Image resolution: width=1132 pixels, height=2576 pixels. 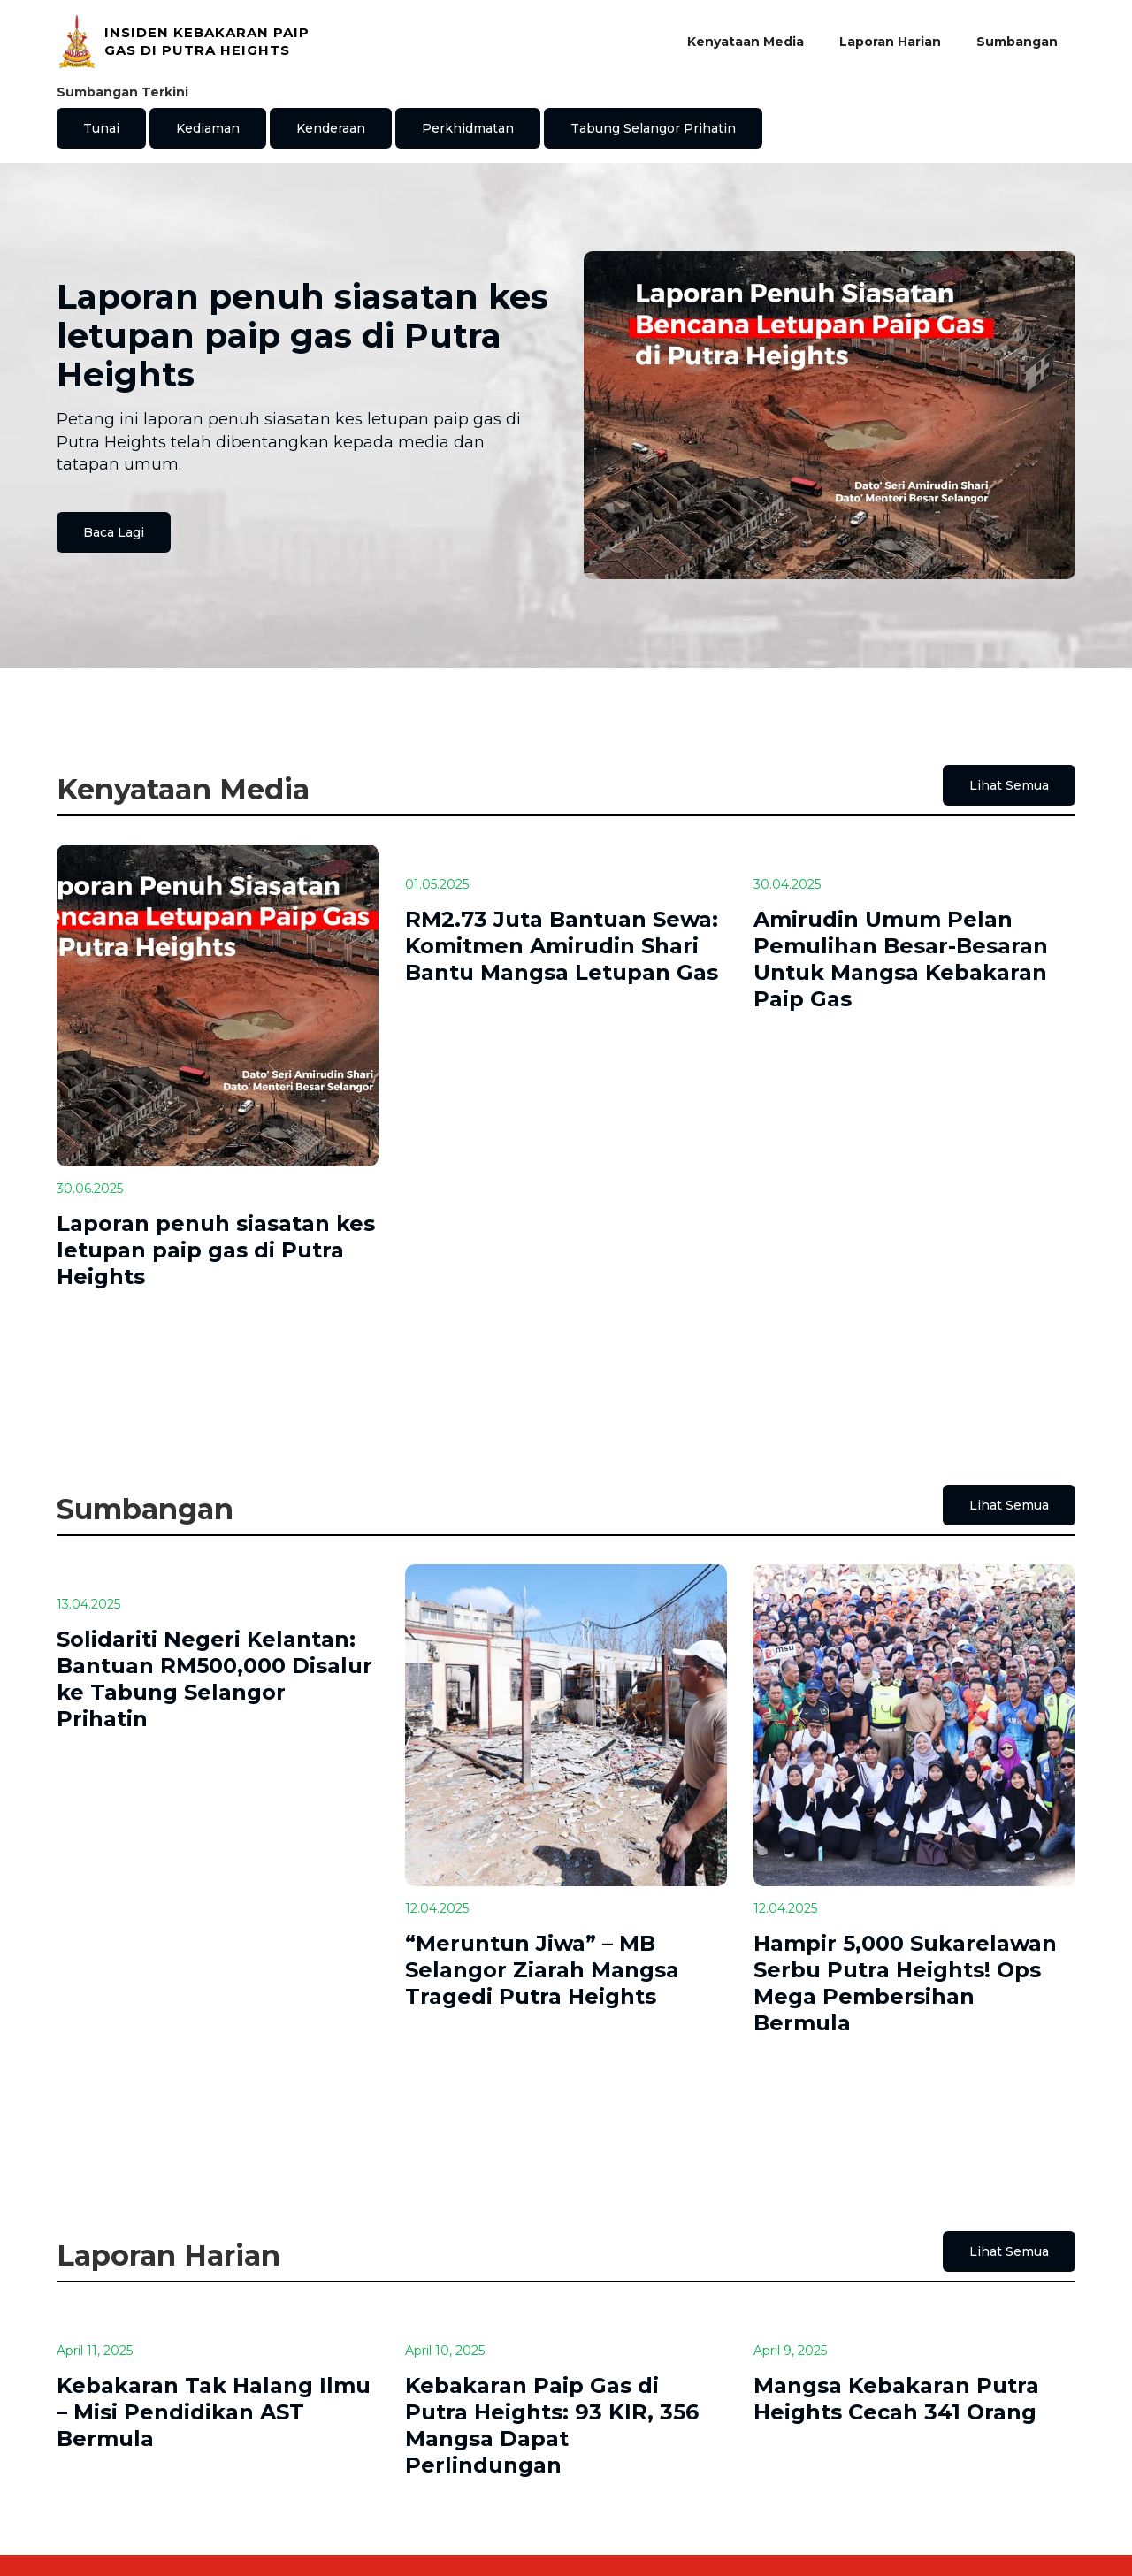 I want to click on Baca Lagi, so click(x=113, y=532).